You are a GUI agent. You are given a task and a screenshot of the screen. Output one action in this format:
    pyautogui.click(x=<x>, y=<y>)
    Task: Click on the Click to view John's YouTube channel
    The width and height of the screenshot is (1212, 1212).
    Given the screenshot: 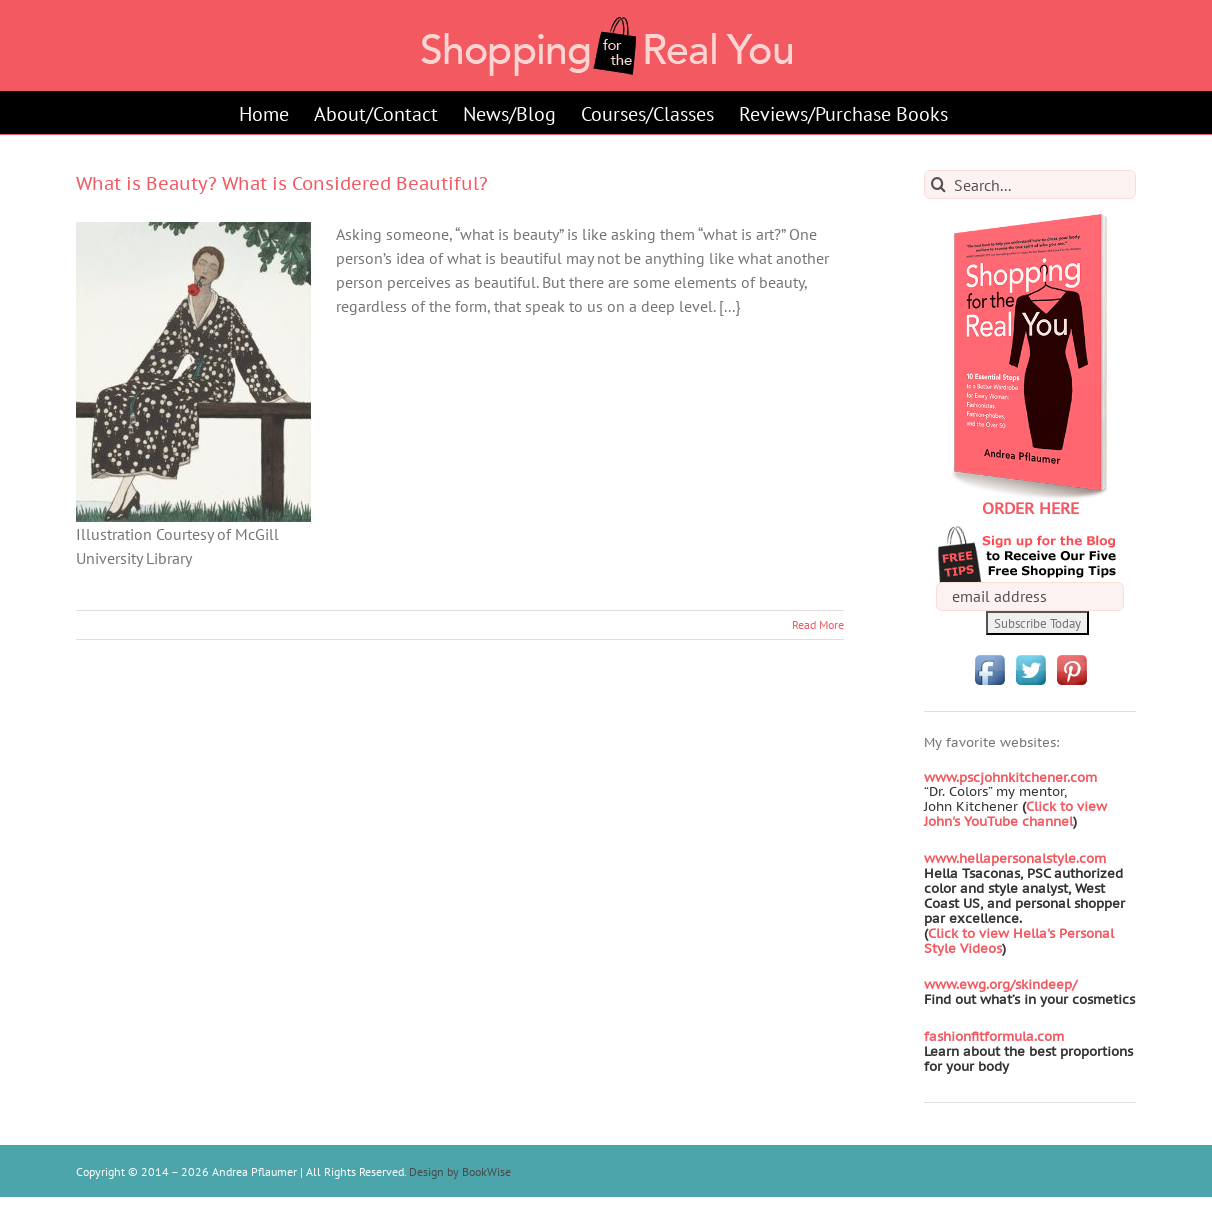 What is the action you would take?
    pyautogui.click(x=1015, y=814)
    